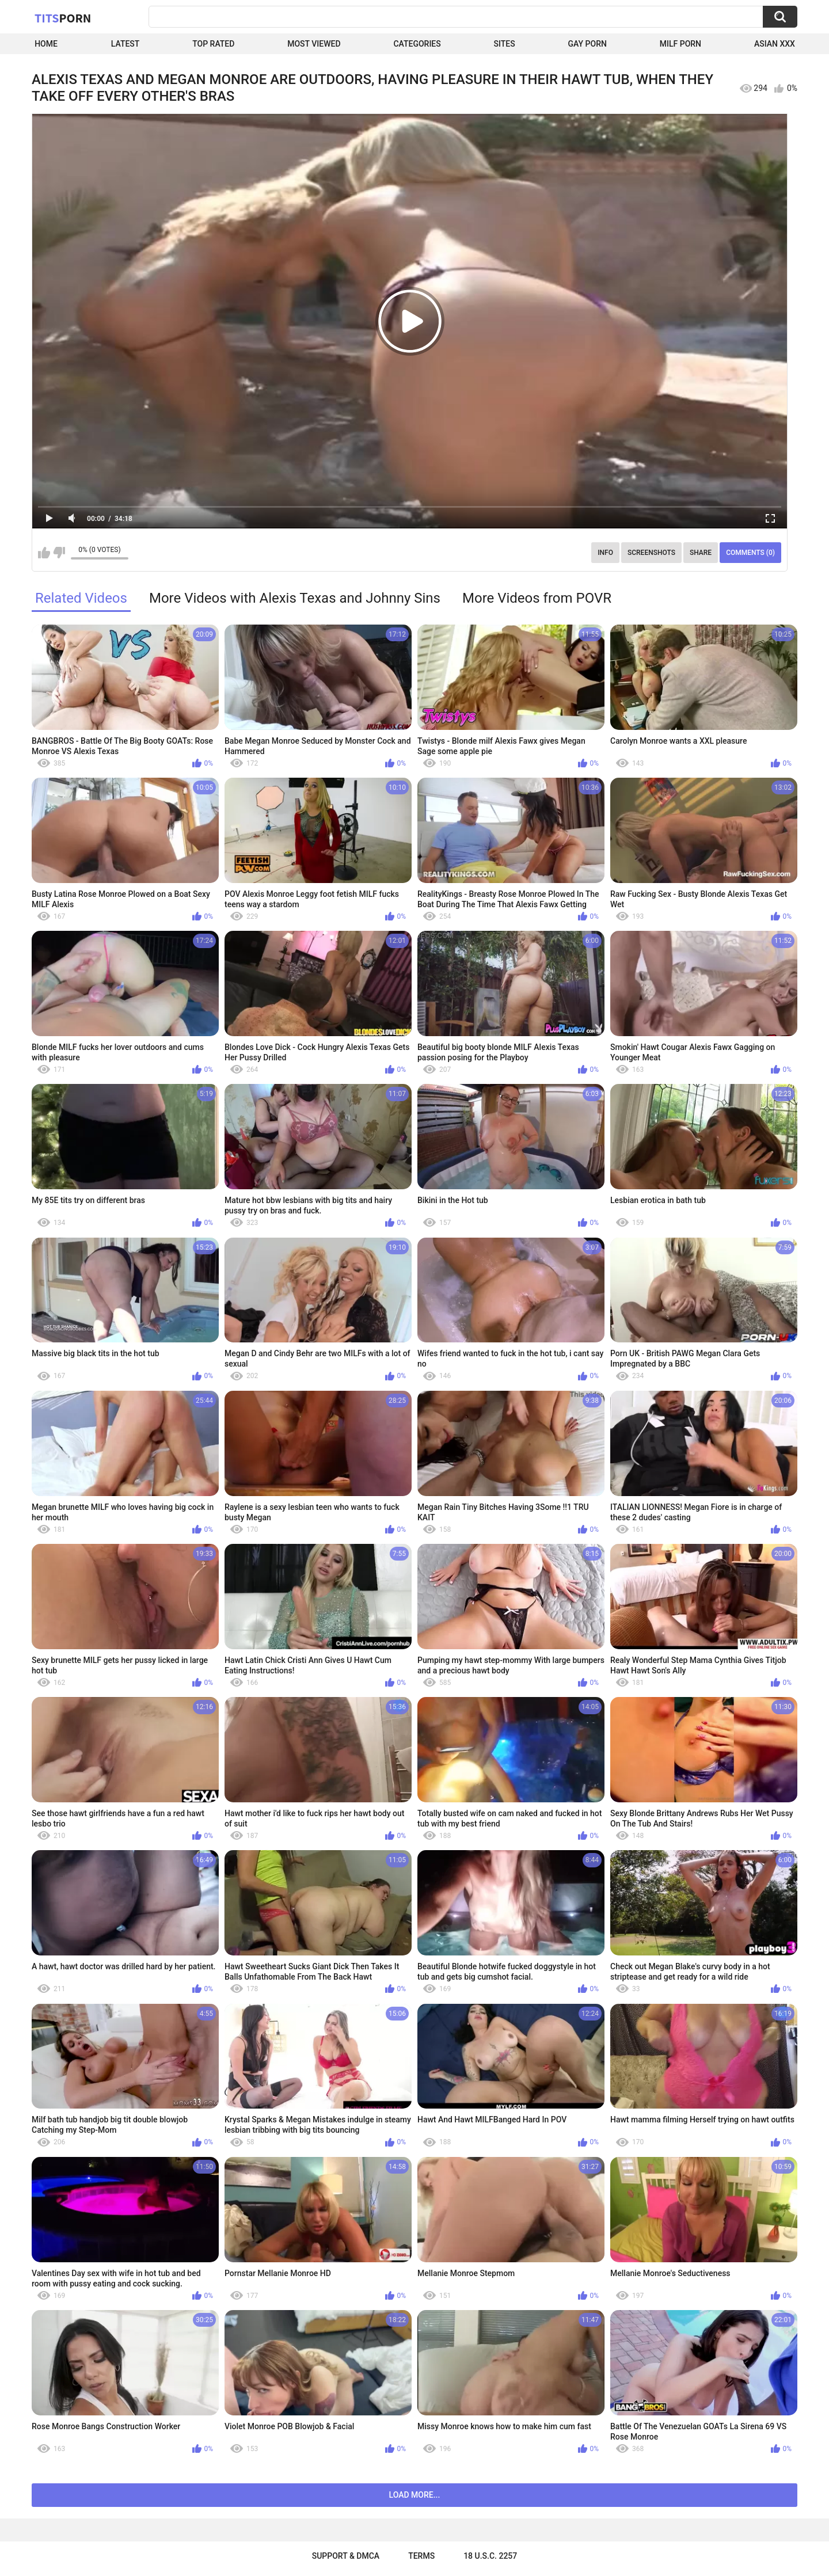 Image resolution: width=829 pixels, height=2576 pixels. Describe the element at coordinates (213, 43) in the screenshot. I see `Top Rated` at that location.